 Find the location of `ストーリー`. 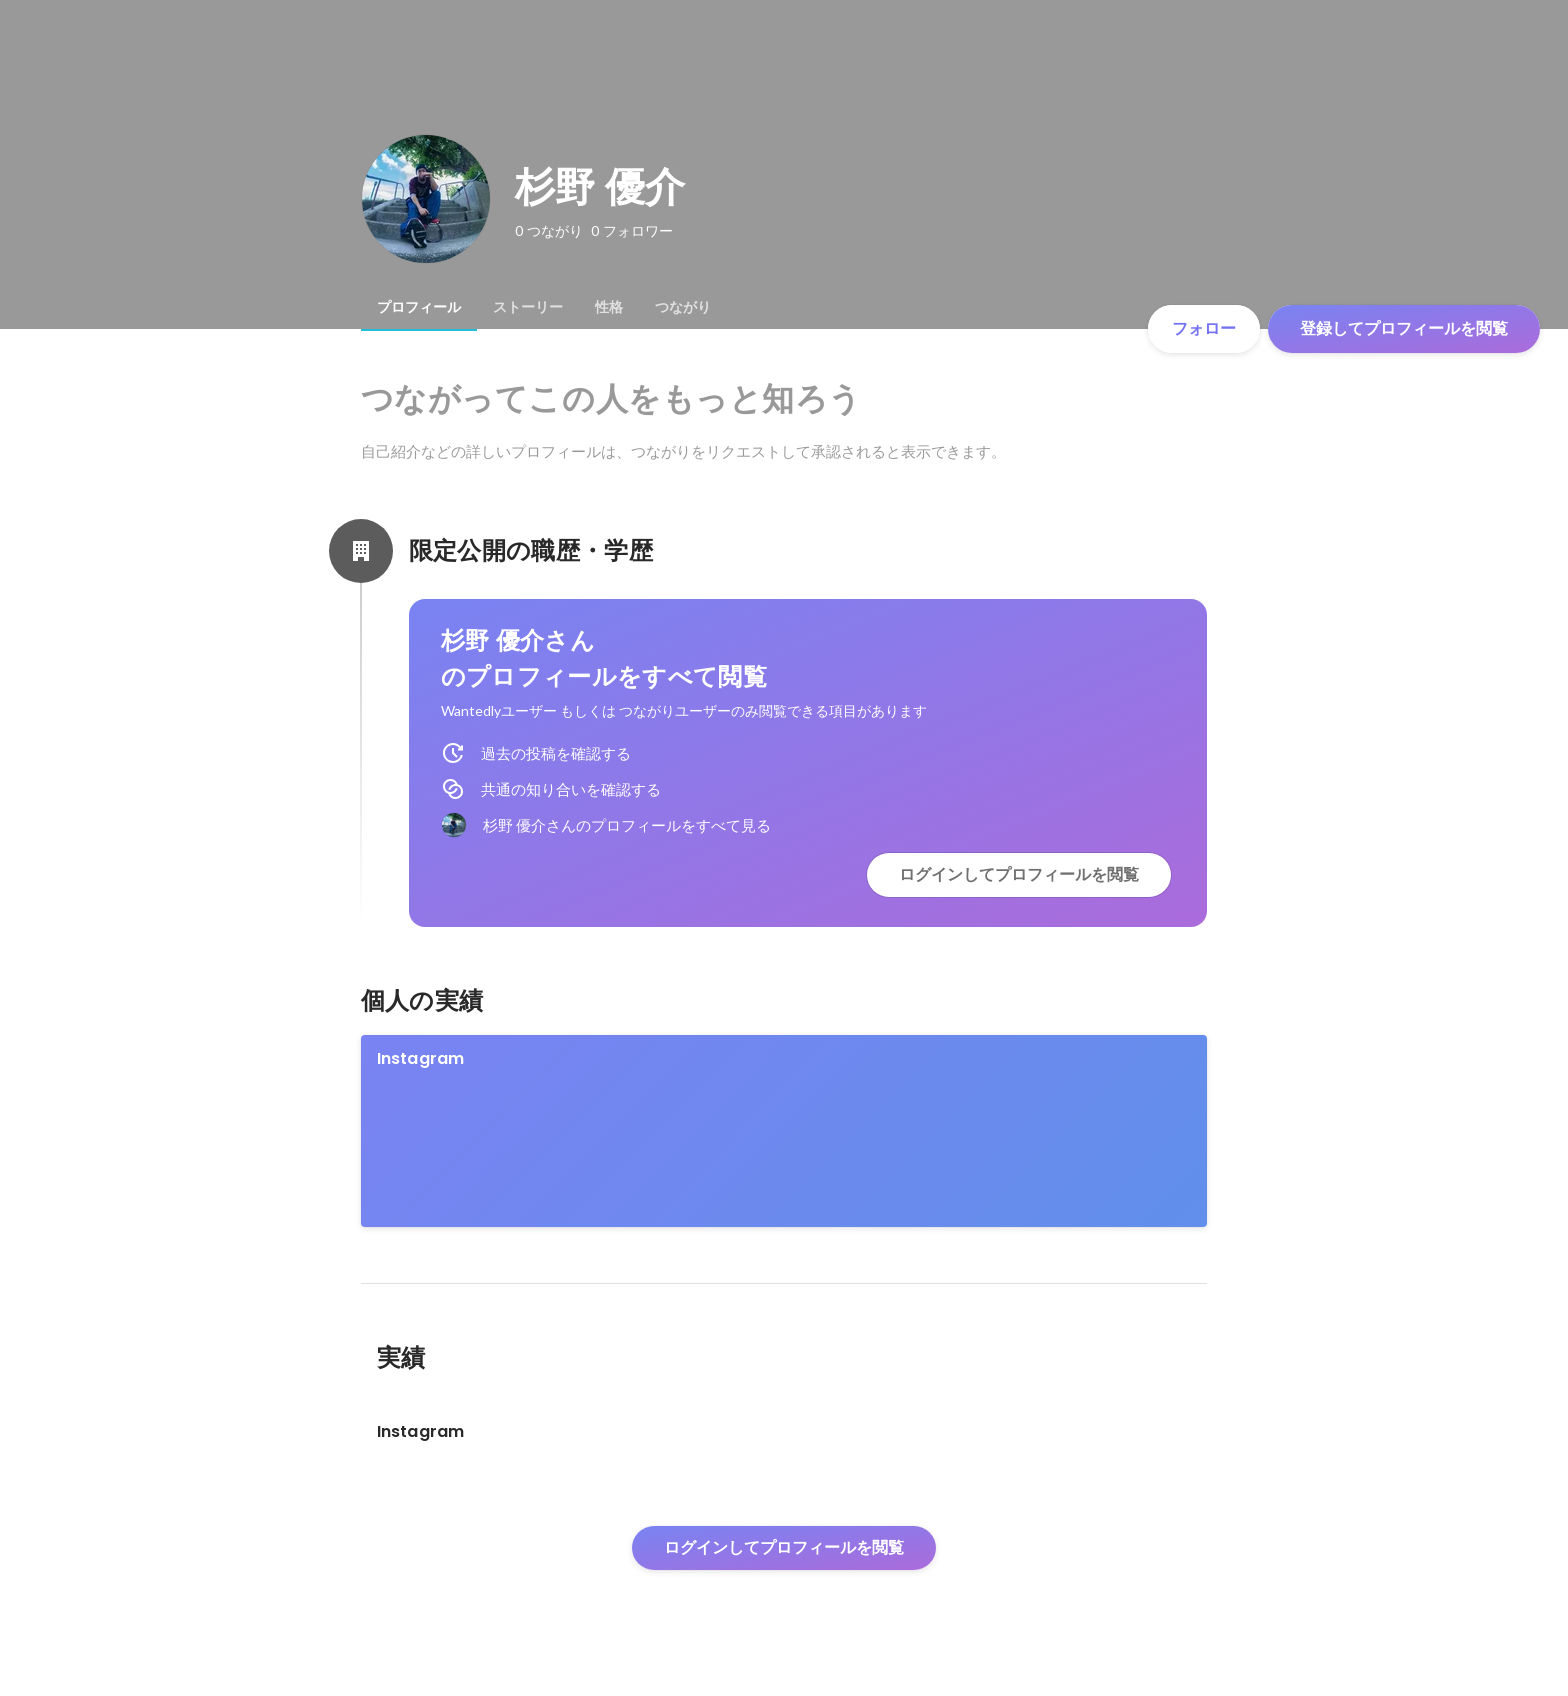

ストーリー is located at coordinates (528, 307).